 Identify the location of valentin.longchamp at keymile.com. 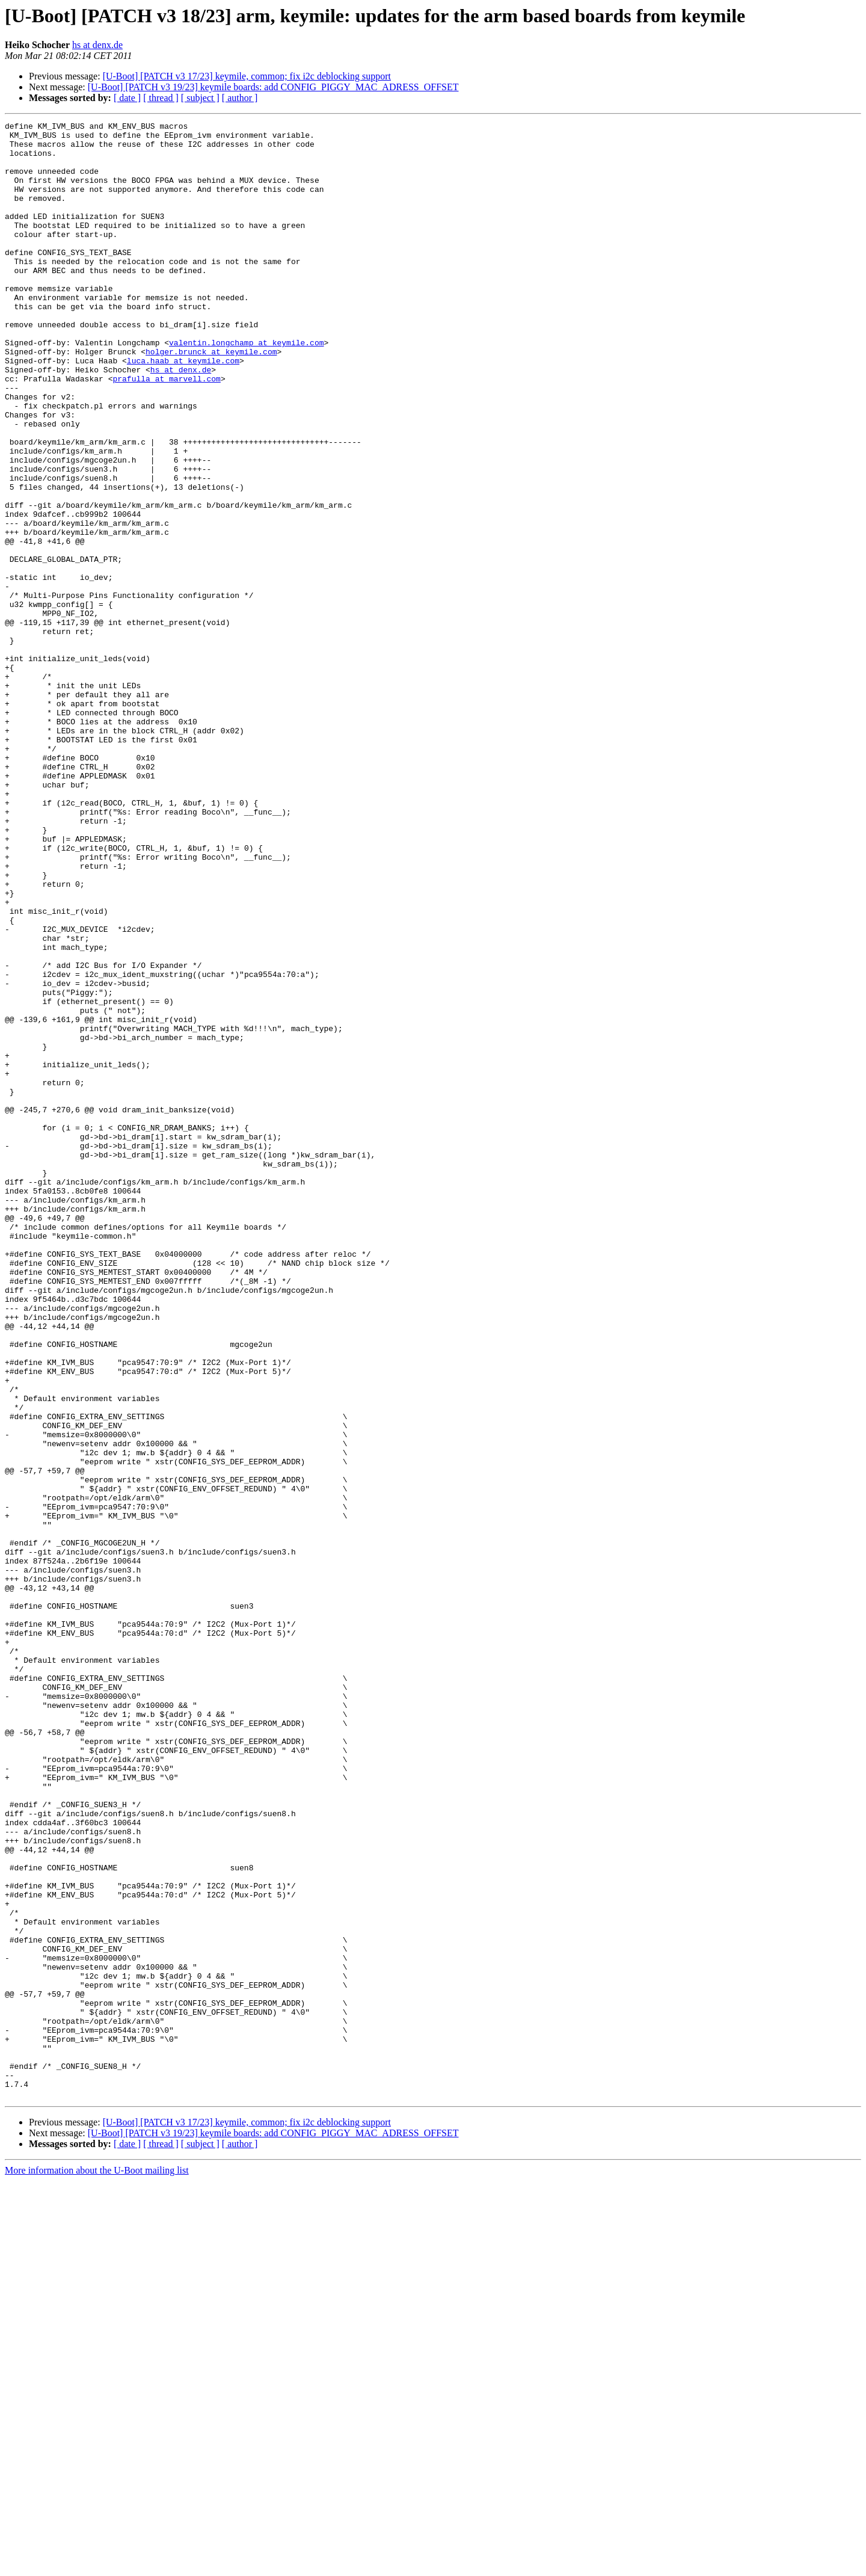
(246, 387).